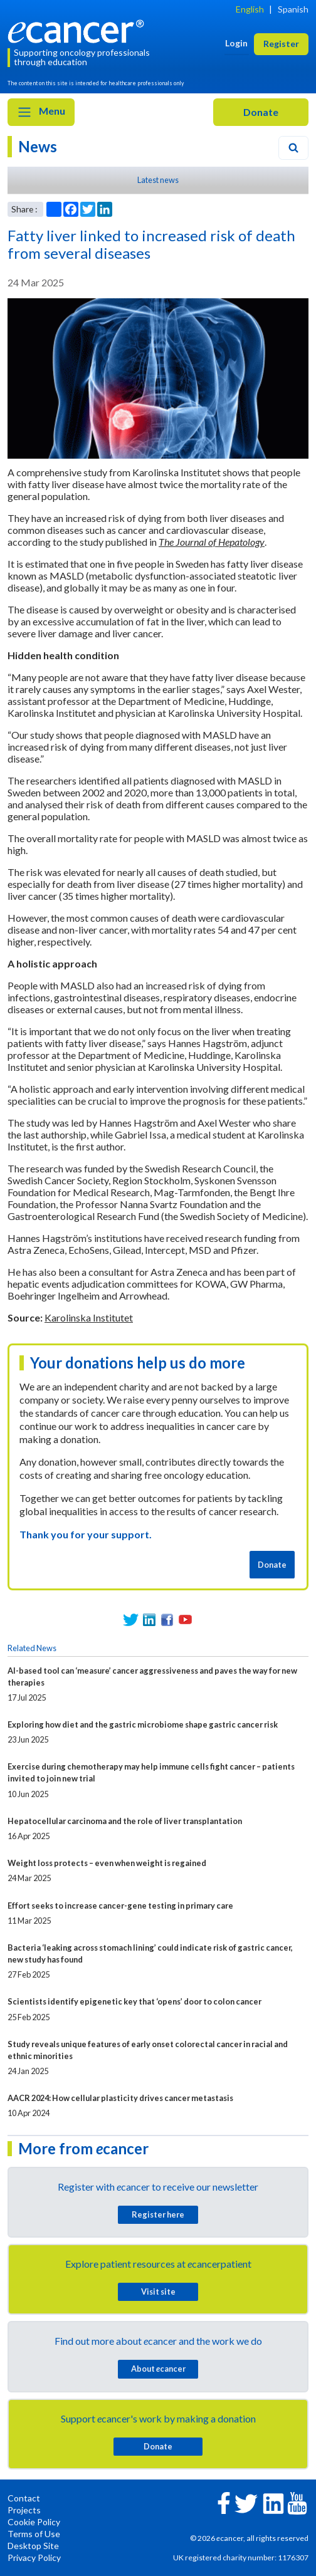 The image size is (316, 2576). I want to click on Spanish, so click(293, 9).